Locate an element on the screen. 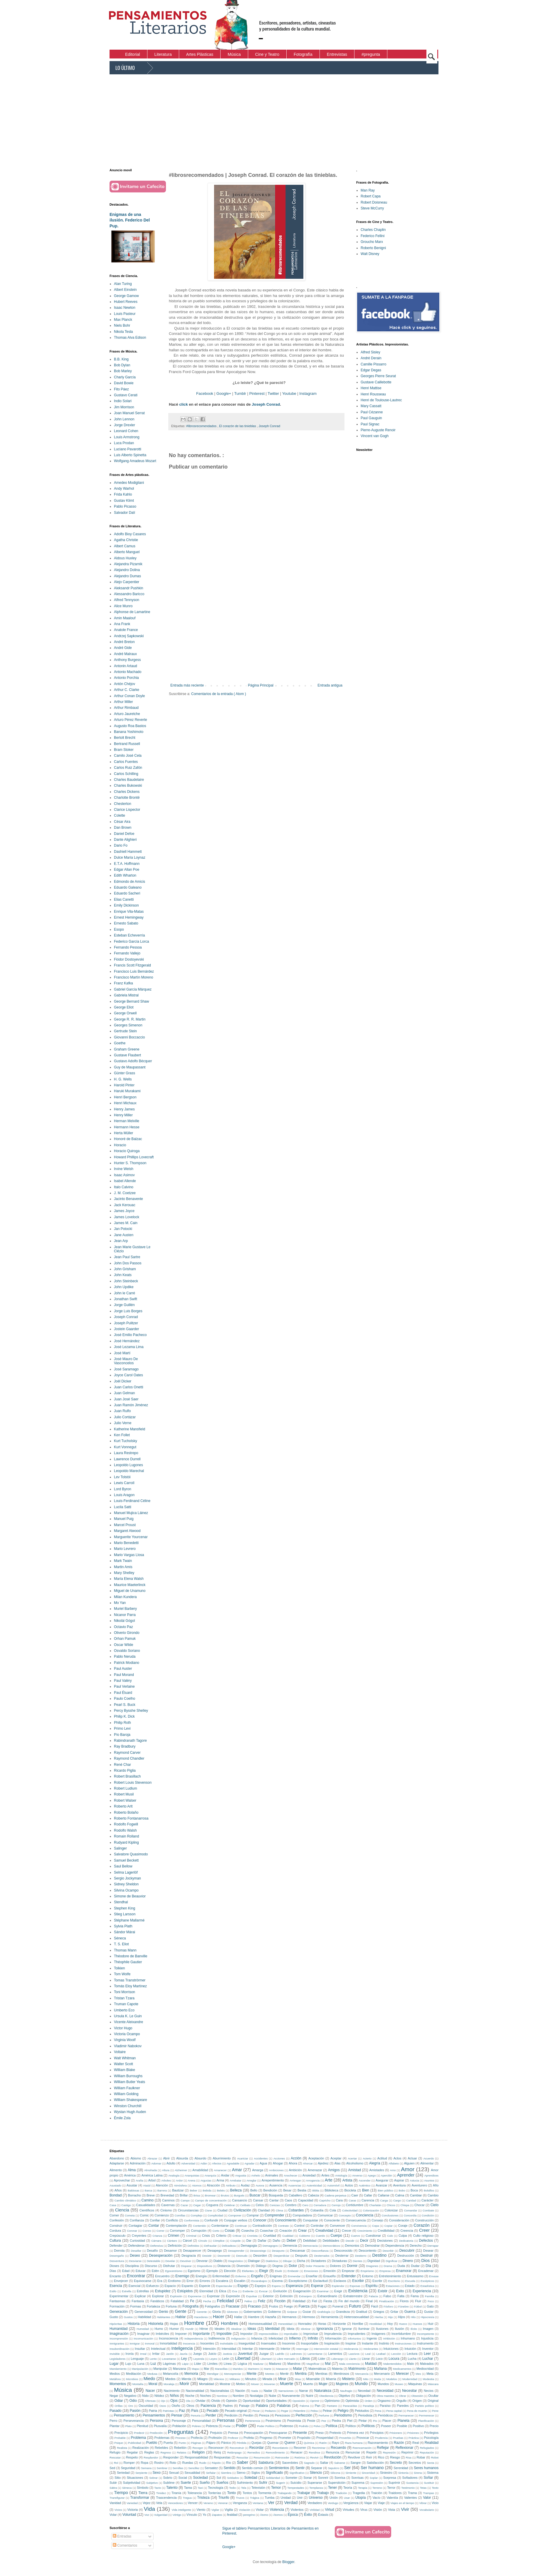 The image size is (548, 2576). Pío Baroja is located at coordinates (122, 1735).